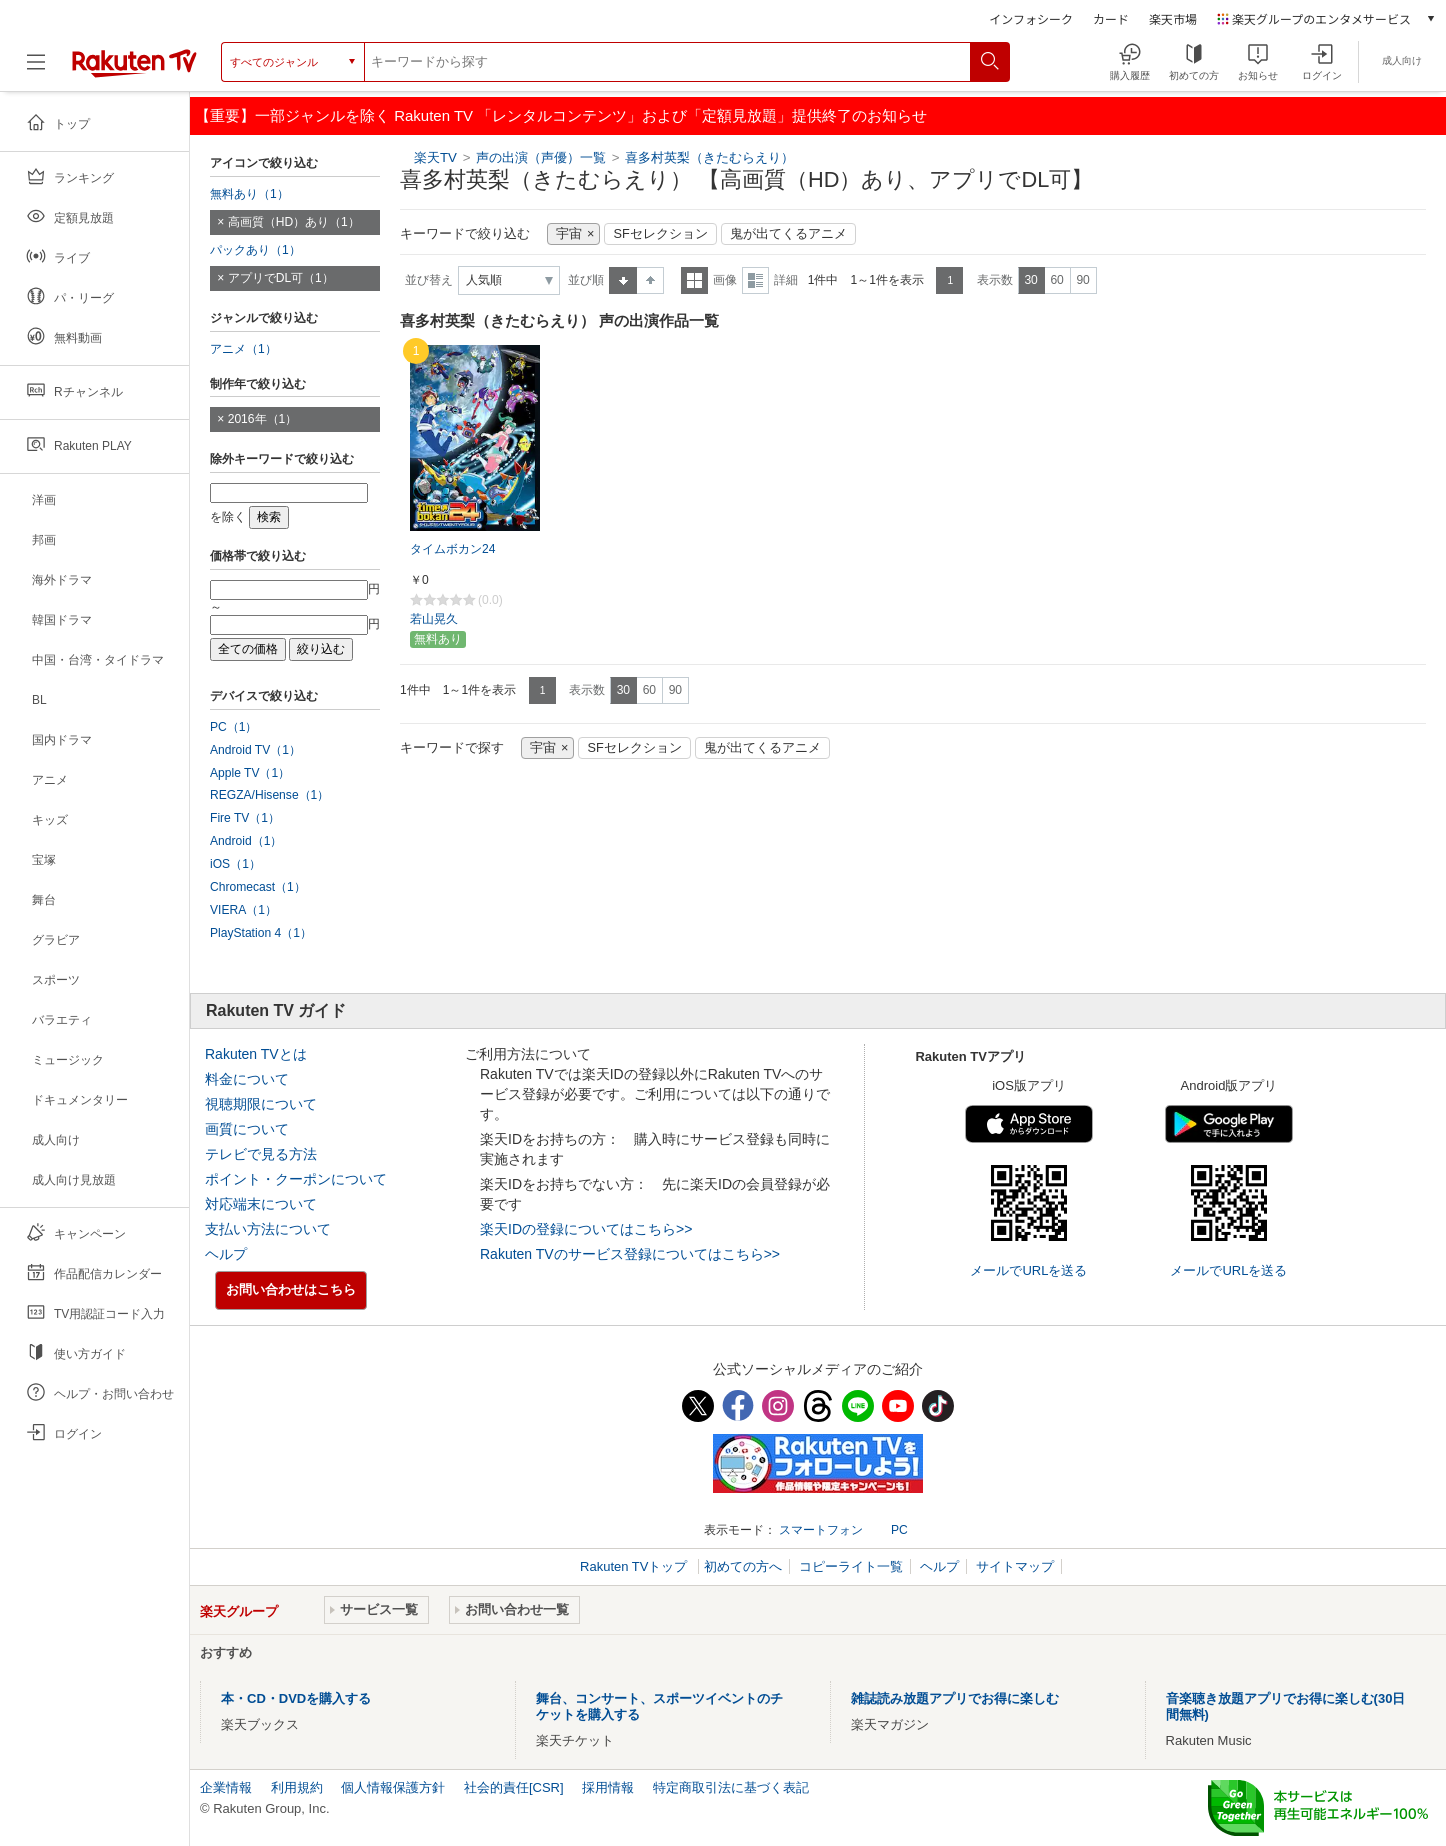  I want to click on iOS（1）, so click(235, 864).